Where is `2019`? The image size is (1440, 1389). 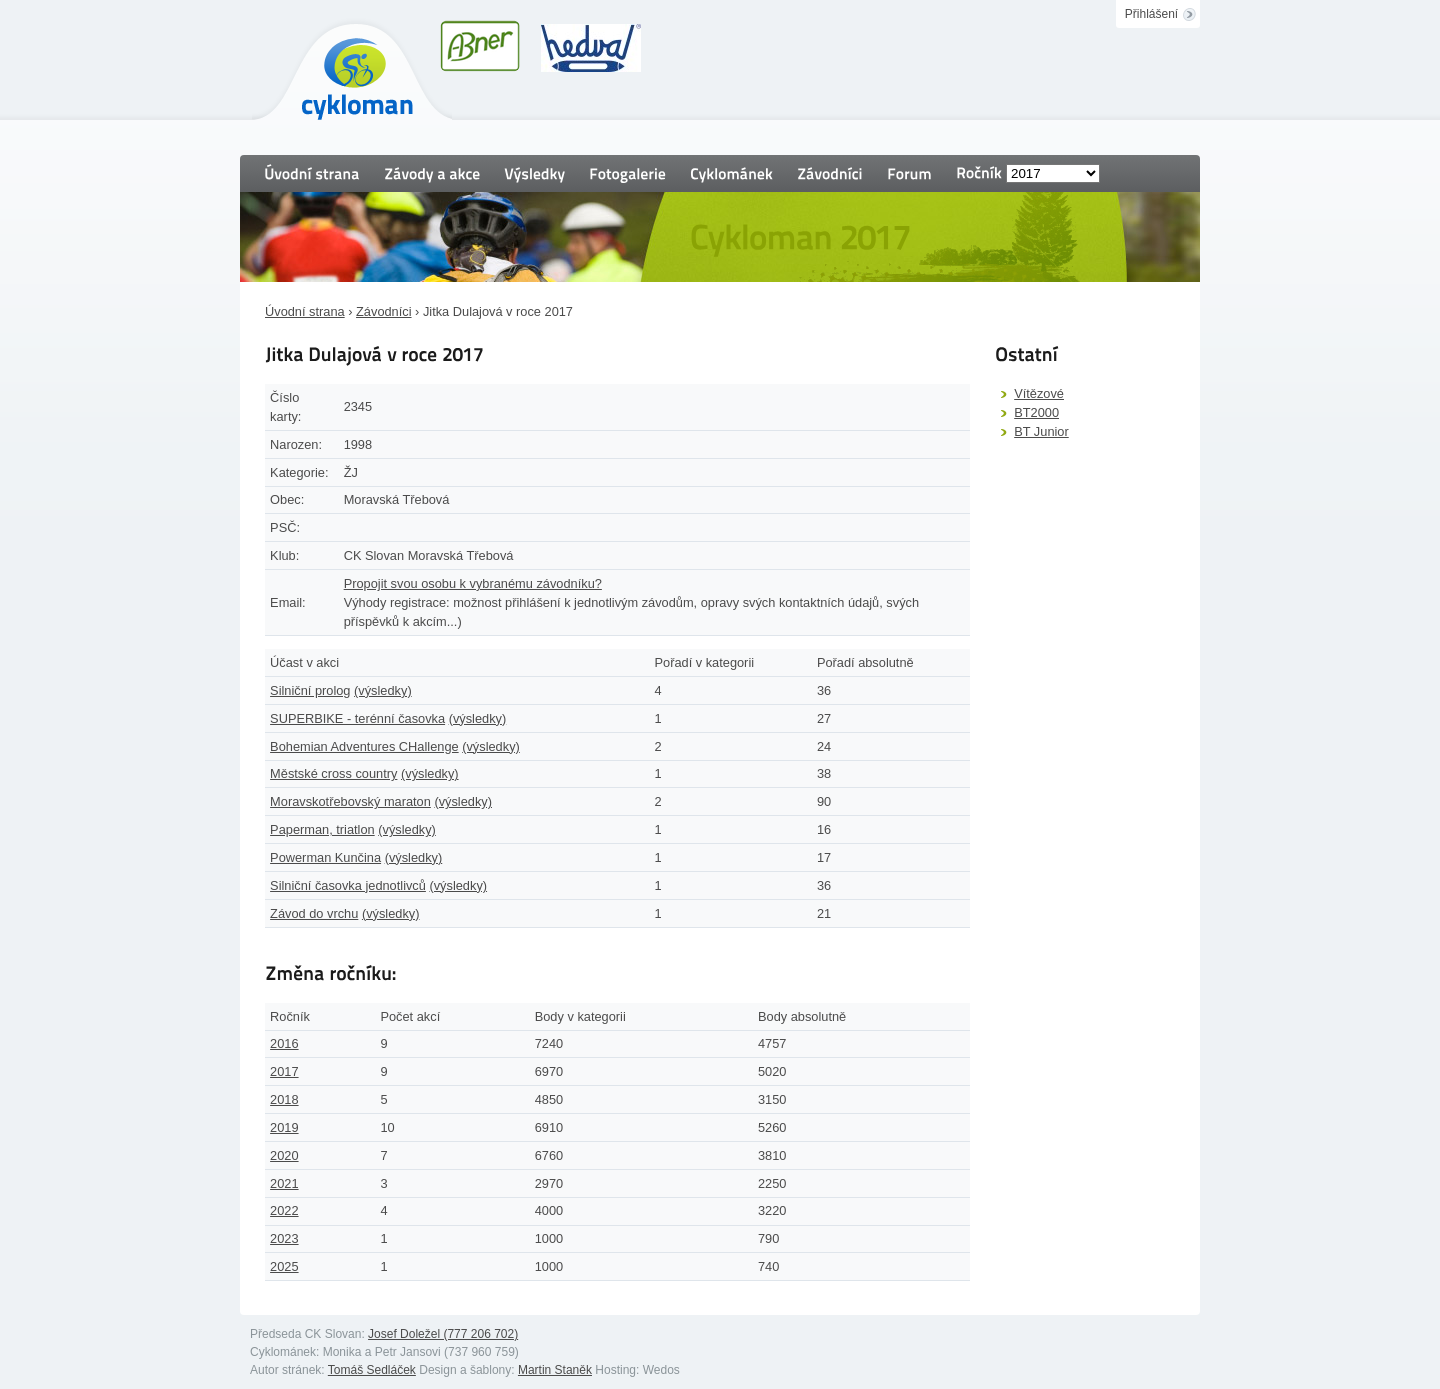
2019 is located at coordinates (284, 1127).